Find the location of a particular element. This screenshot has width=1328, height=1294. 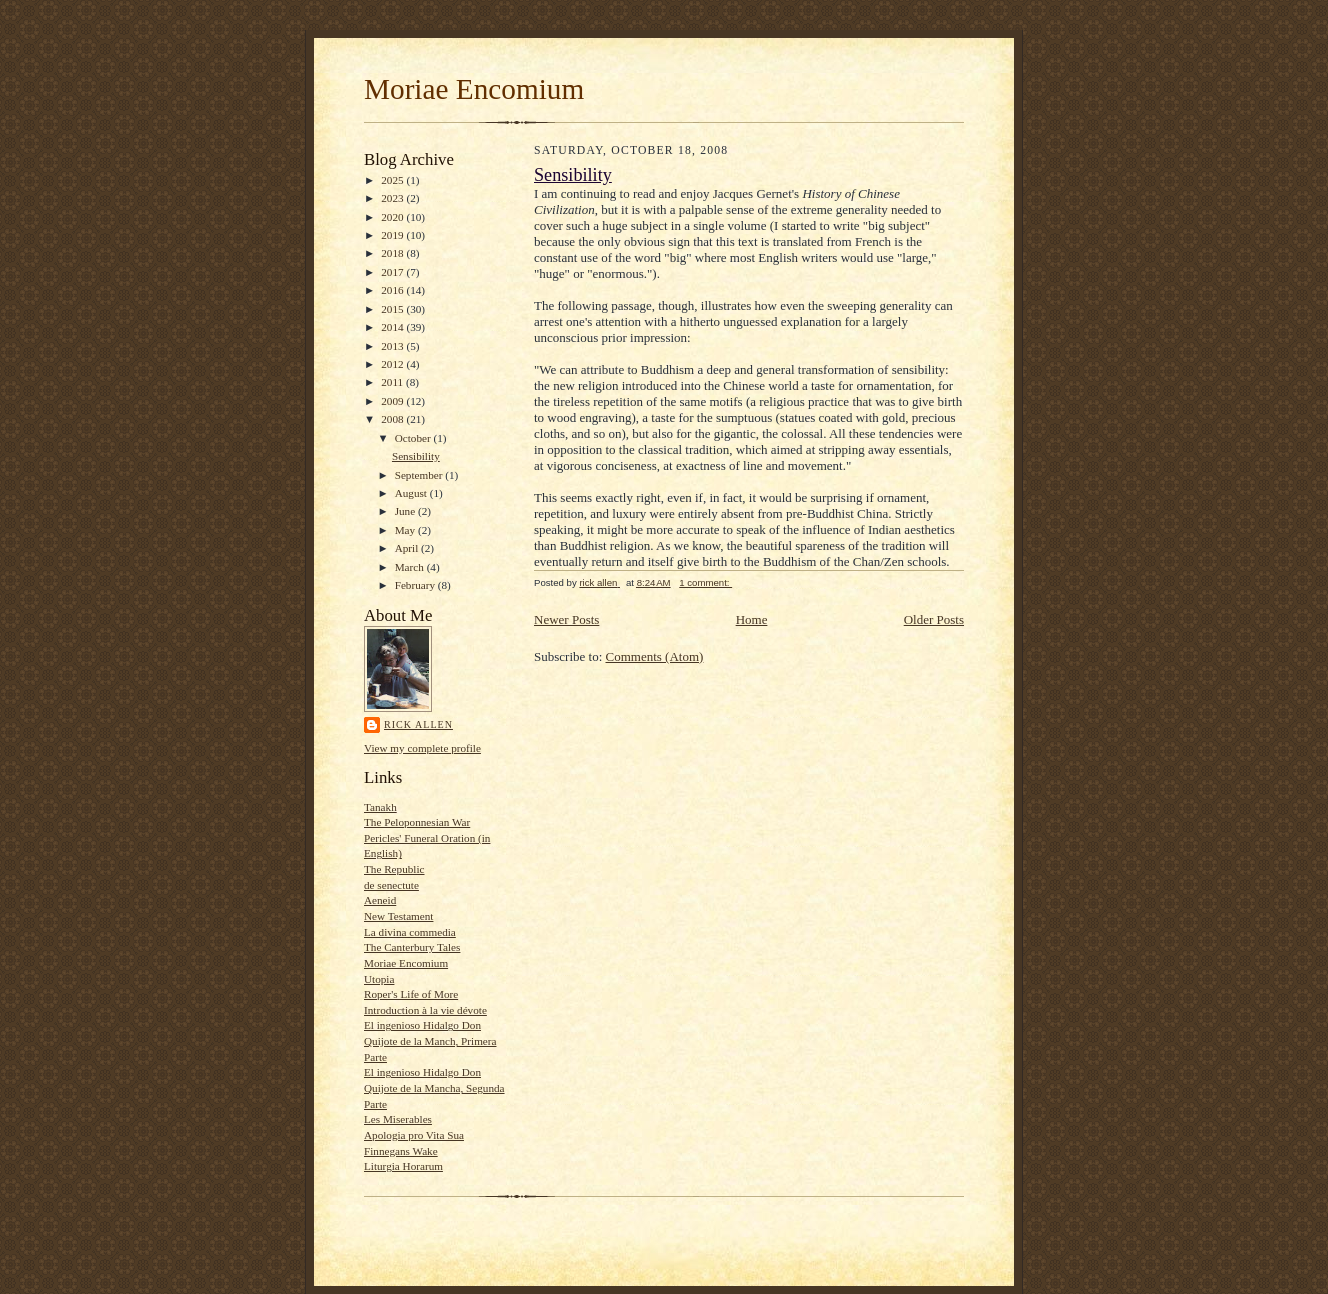

October is located at coordinates (414, 438).